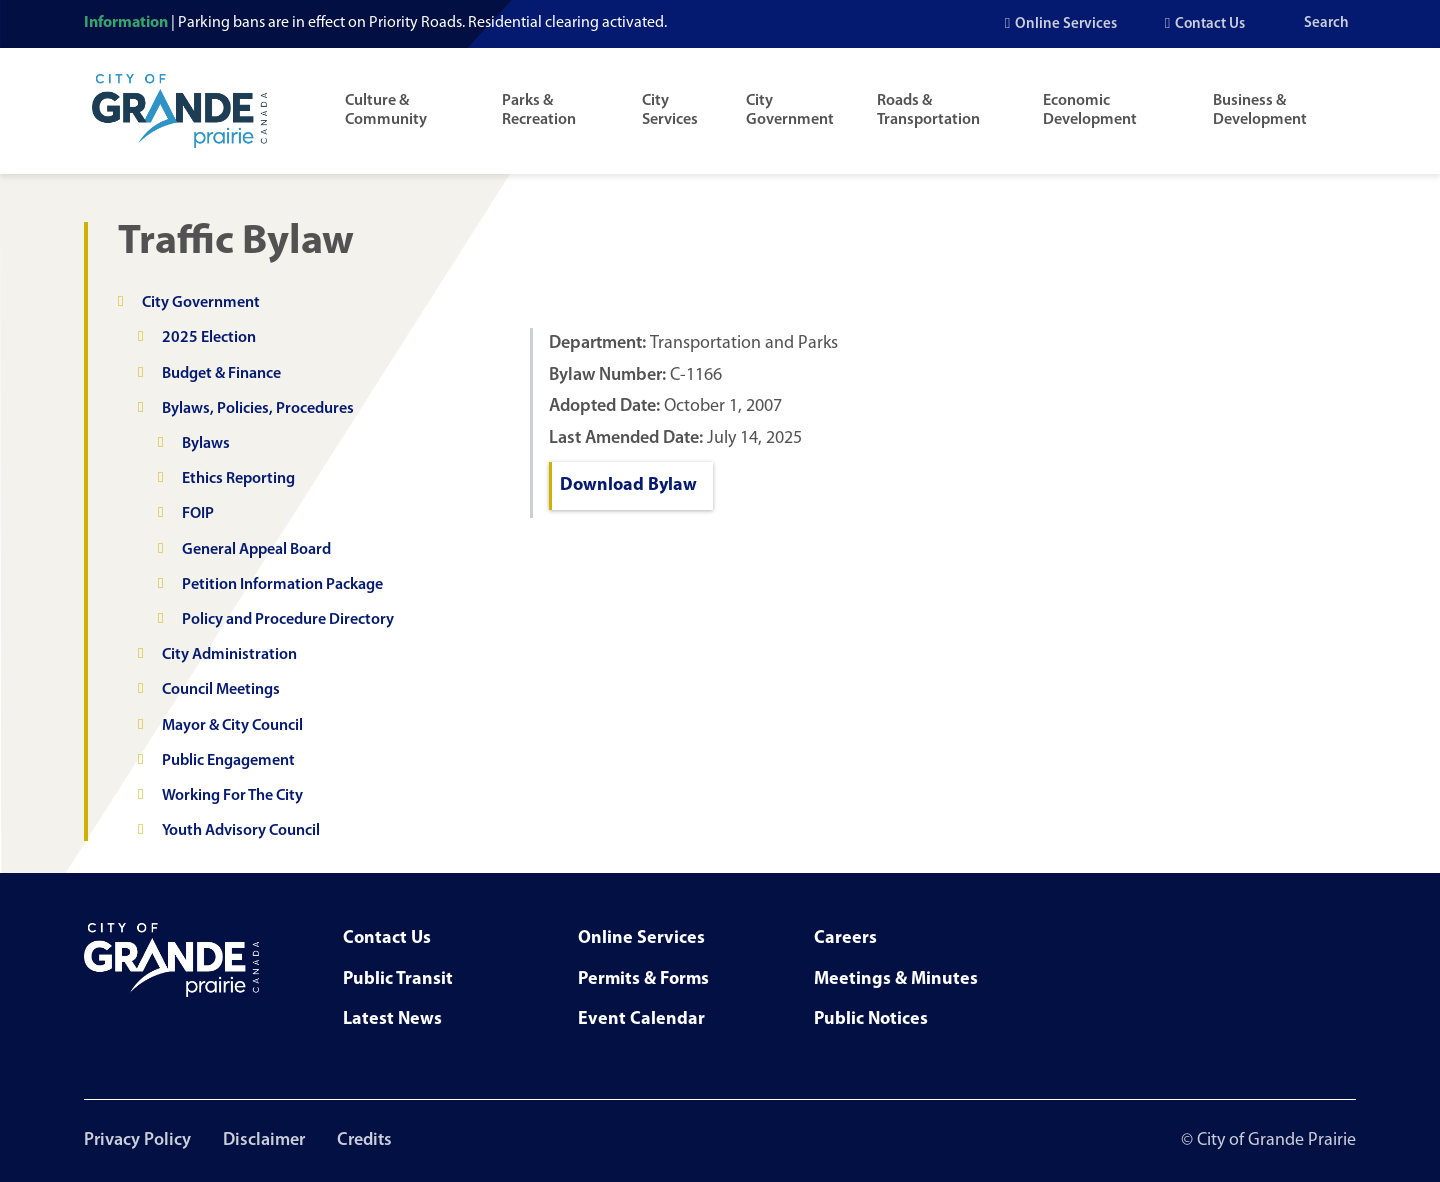  What do you see at coordinates (643, 979) in the screenshot?
I see `Permits & Forms` at bounding box center [643, 979].